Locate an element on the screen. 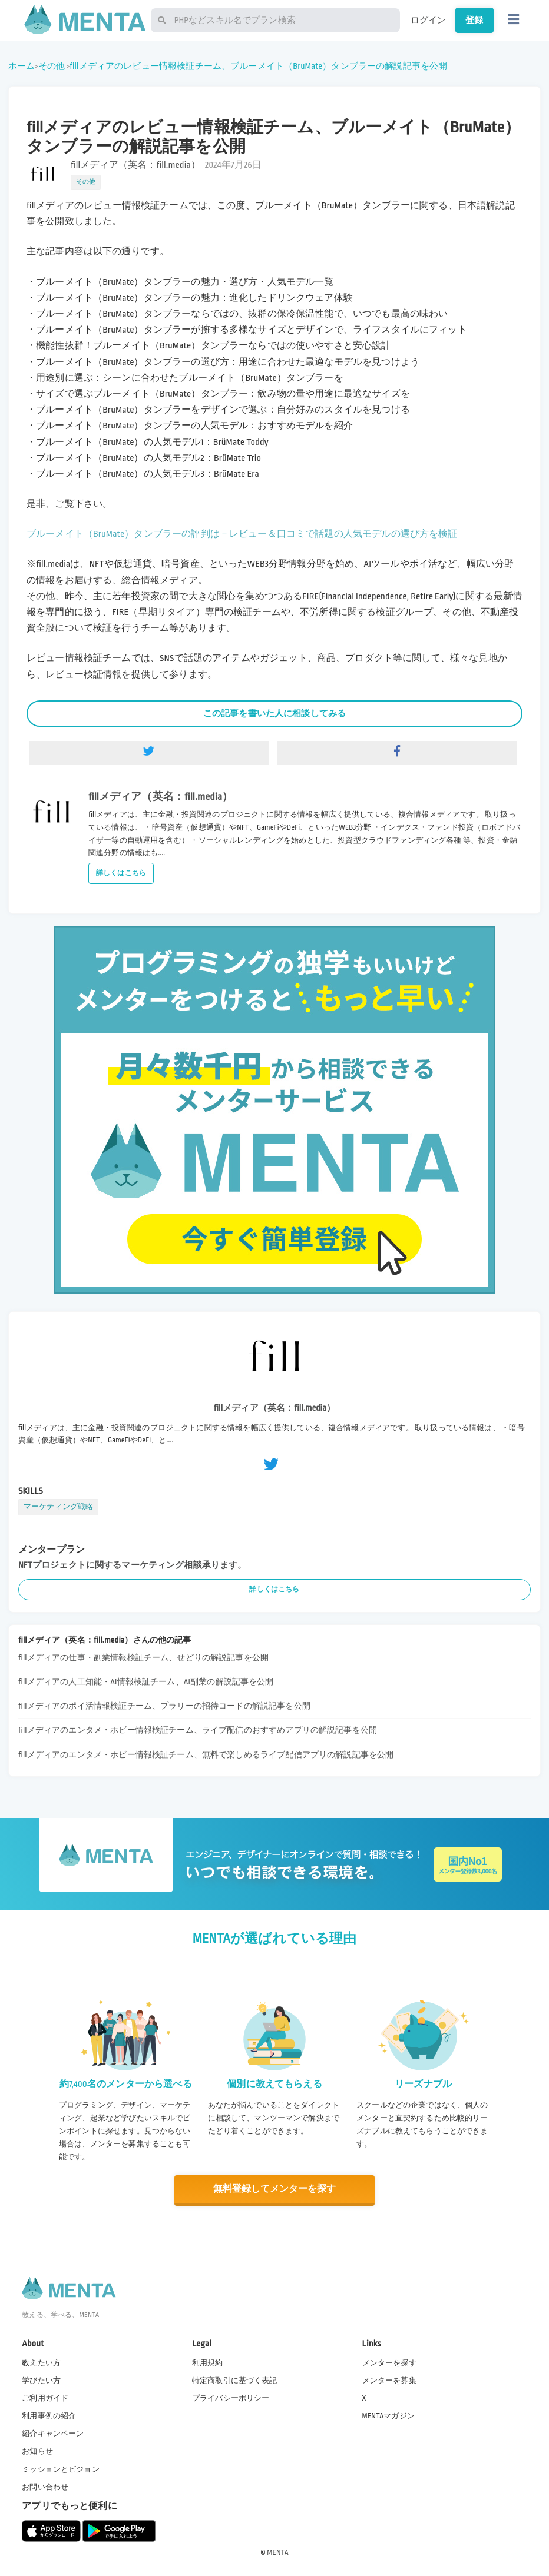 Image resolution: width=549 pixels, height=2576 pixels. ホーム is located at coordinates (21, 66).